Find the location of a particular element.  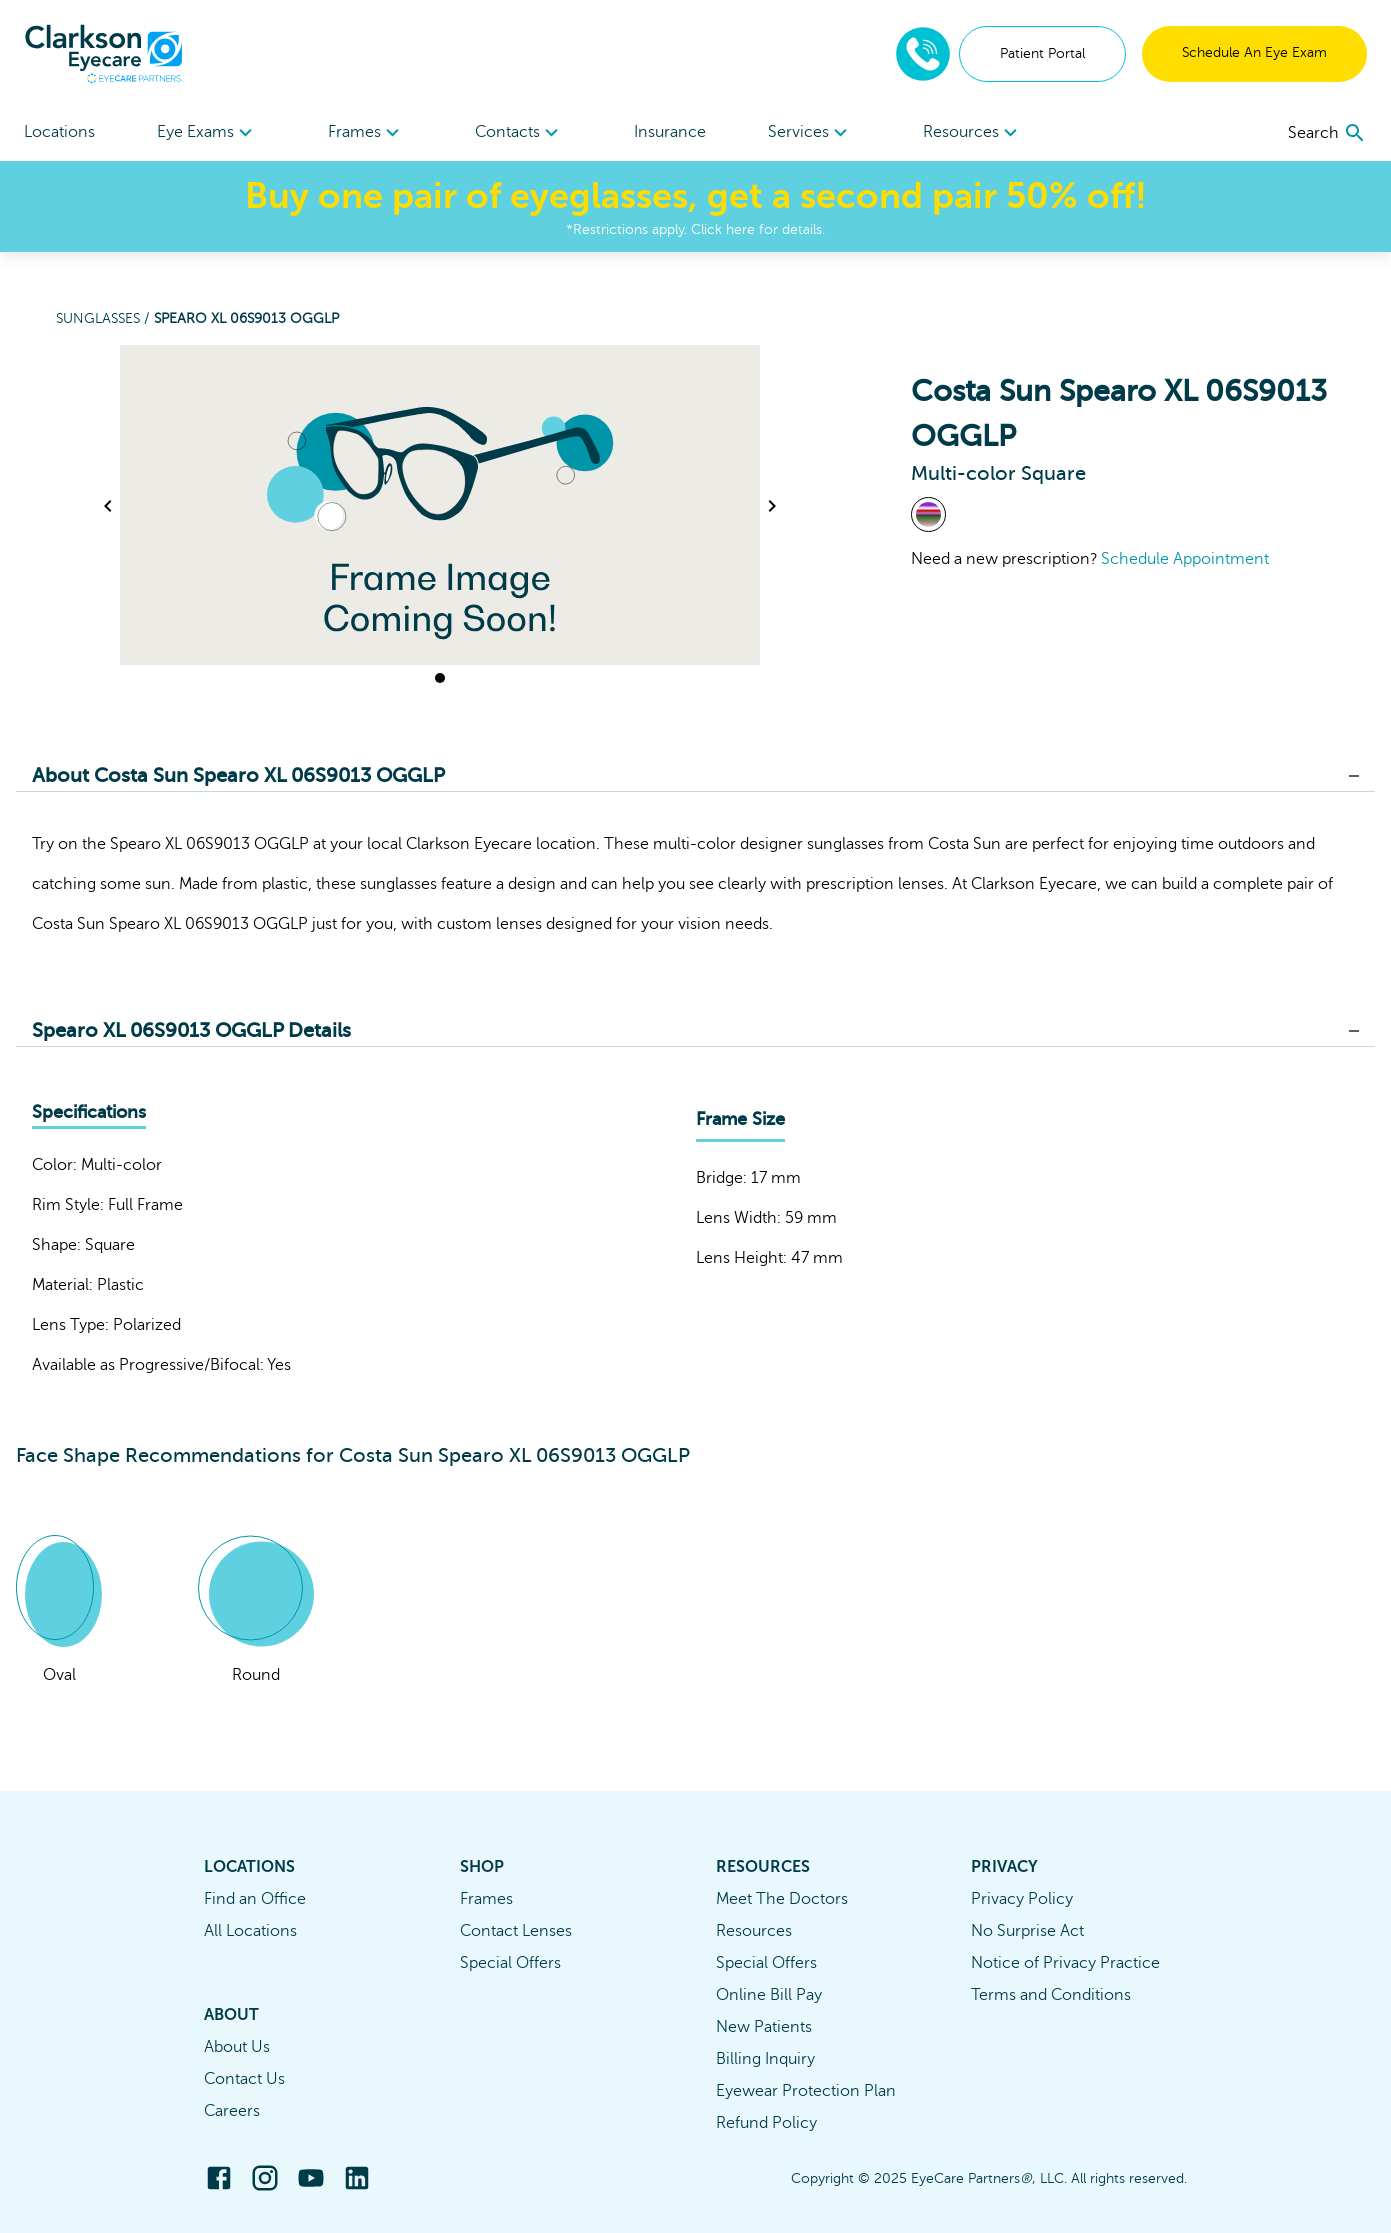

Eyewear Protection Plan is located at coordinates (806, 2091).